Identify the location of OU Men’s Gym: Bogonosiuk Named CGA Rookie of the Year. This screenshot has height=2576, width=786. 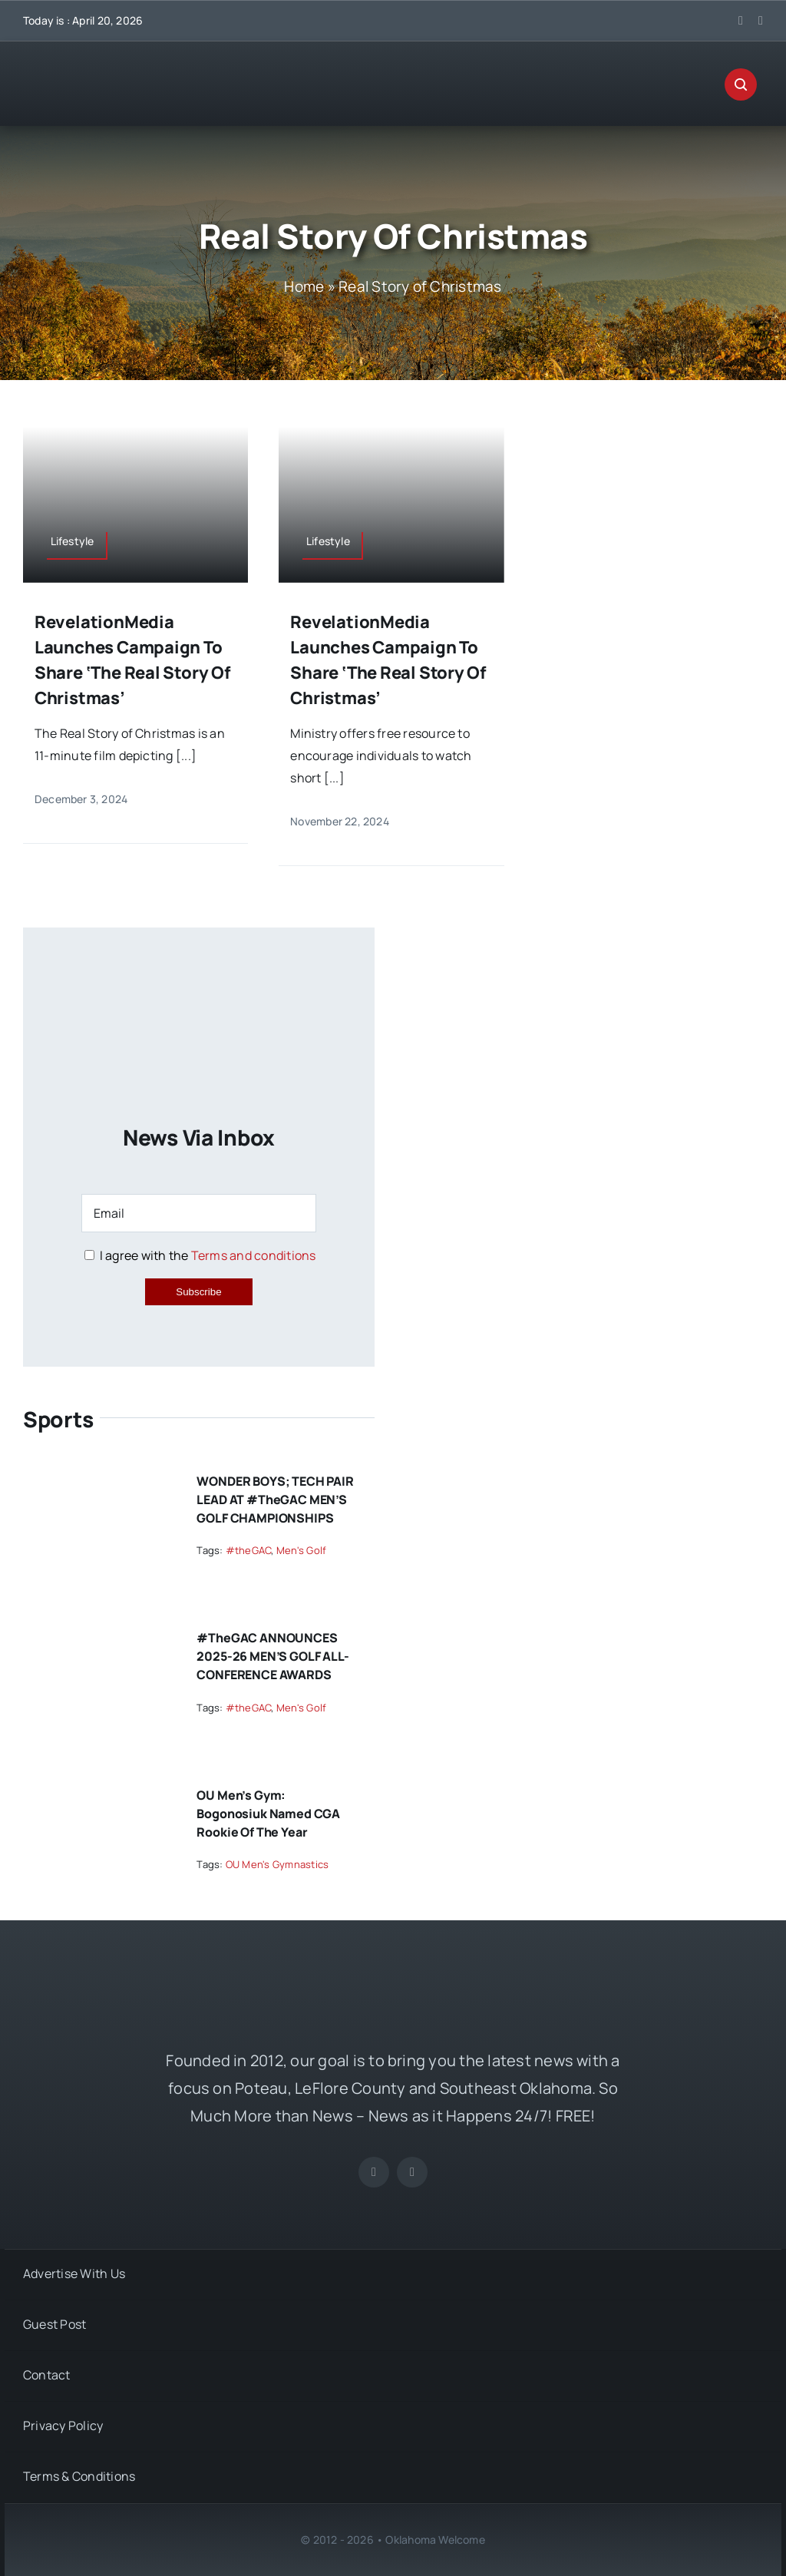
(268, 1813).